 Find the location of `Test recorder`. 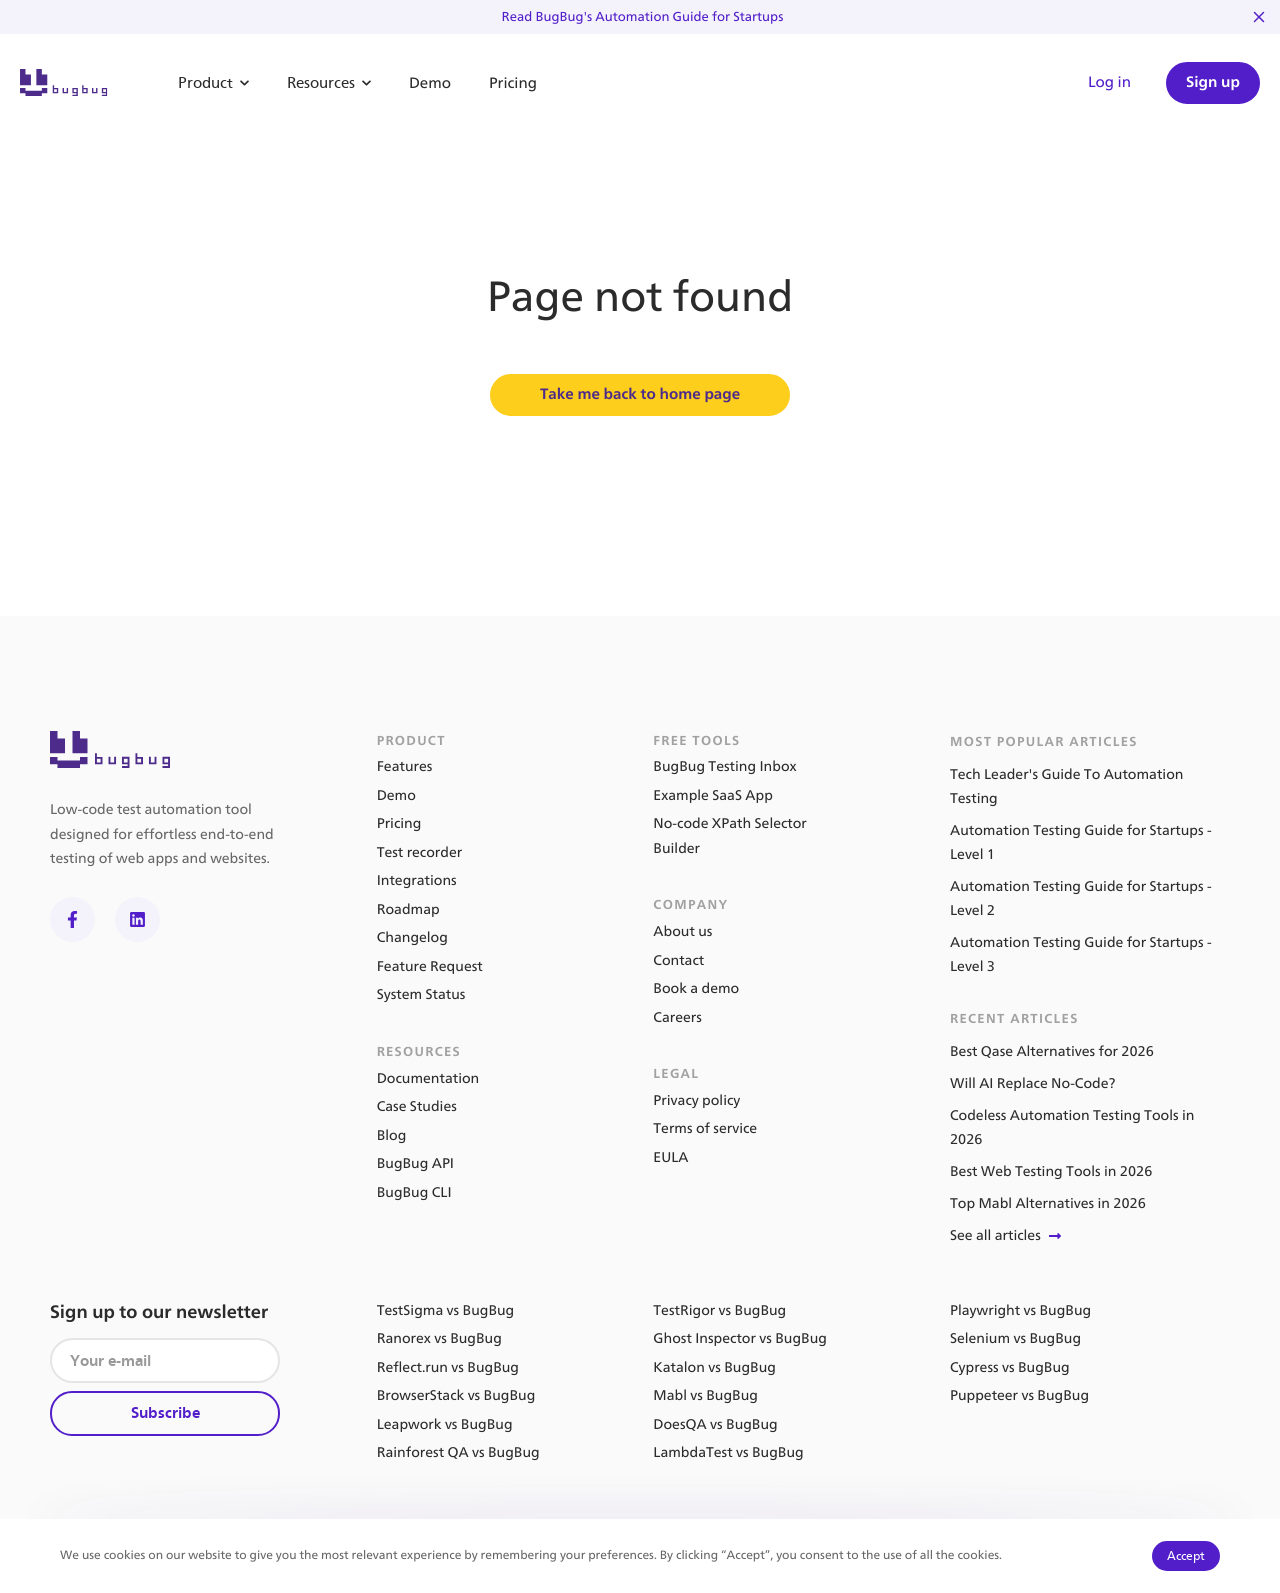

Test recorder is located at coordinates (420, 852).